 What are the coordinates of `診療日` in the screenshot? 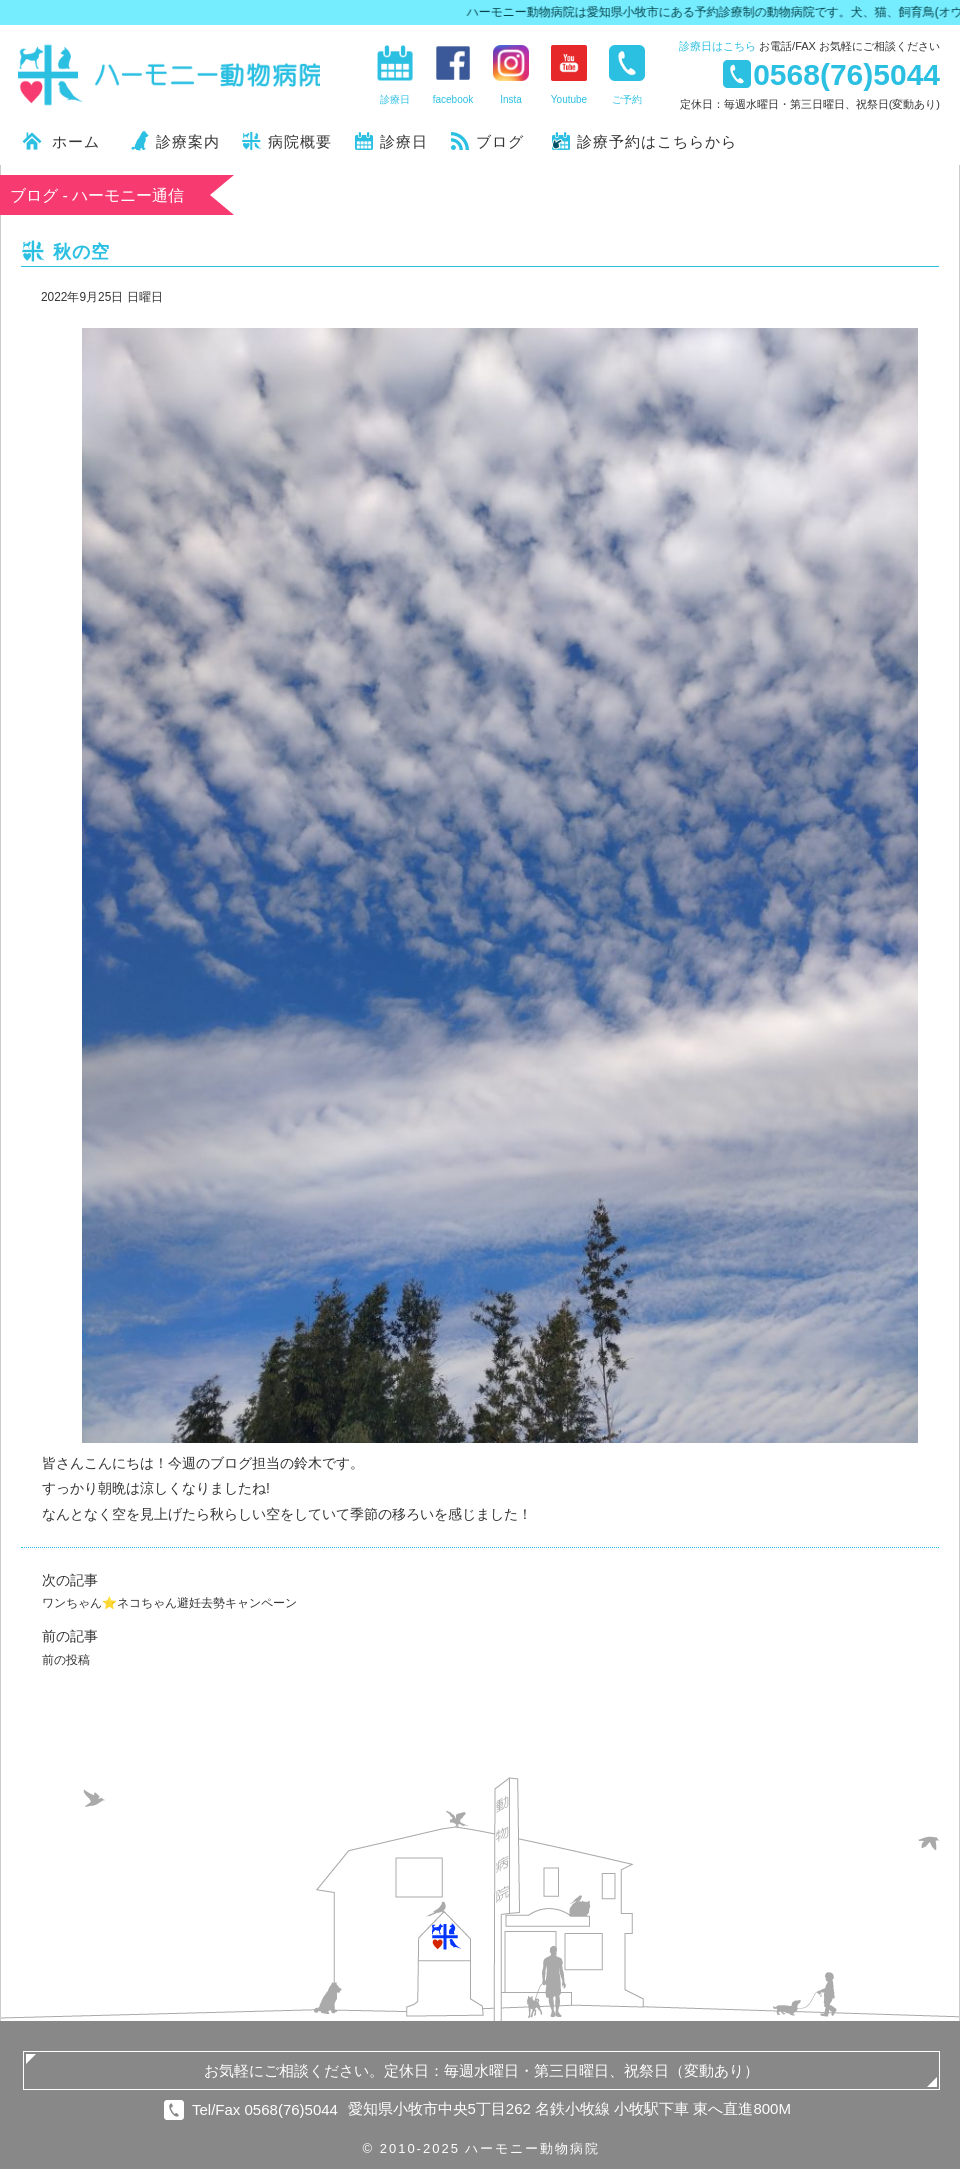 It's located at (717, 46).